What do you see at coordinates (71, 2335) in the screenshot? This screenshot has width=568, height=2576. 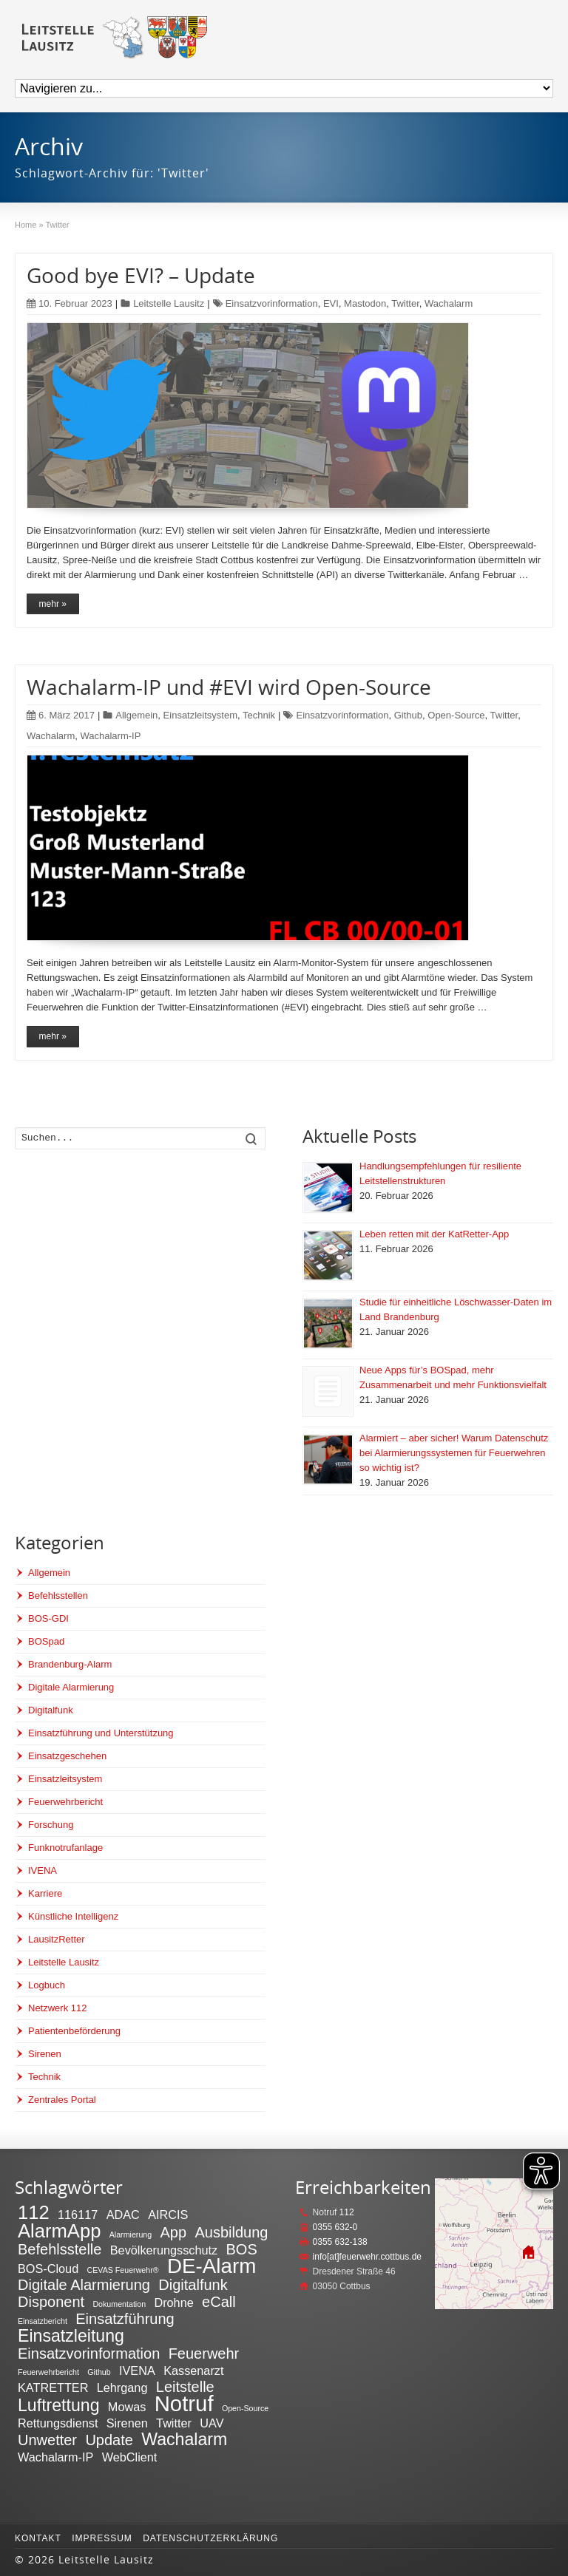 I see `Einsatzleitung [Einsatzleitung (4 Einträge)]` at bounding box center [71, 2335].